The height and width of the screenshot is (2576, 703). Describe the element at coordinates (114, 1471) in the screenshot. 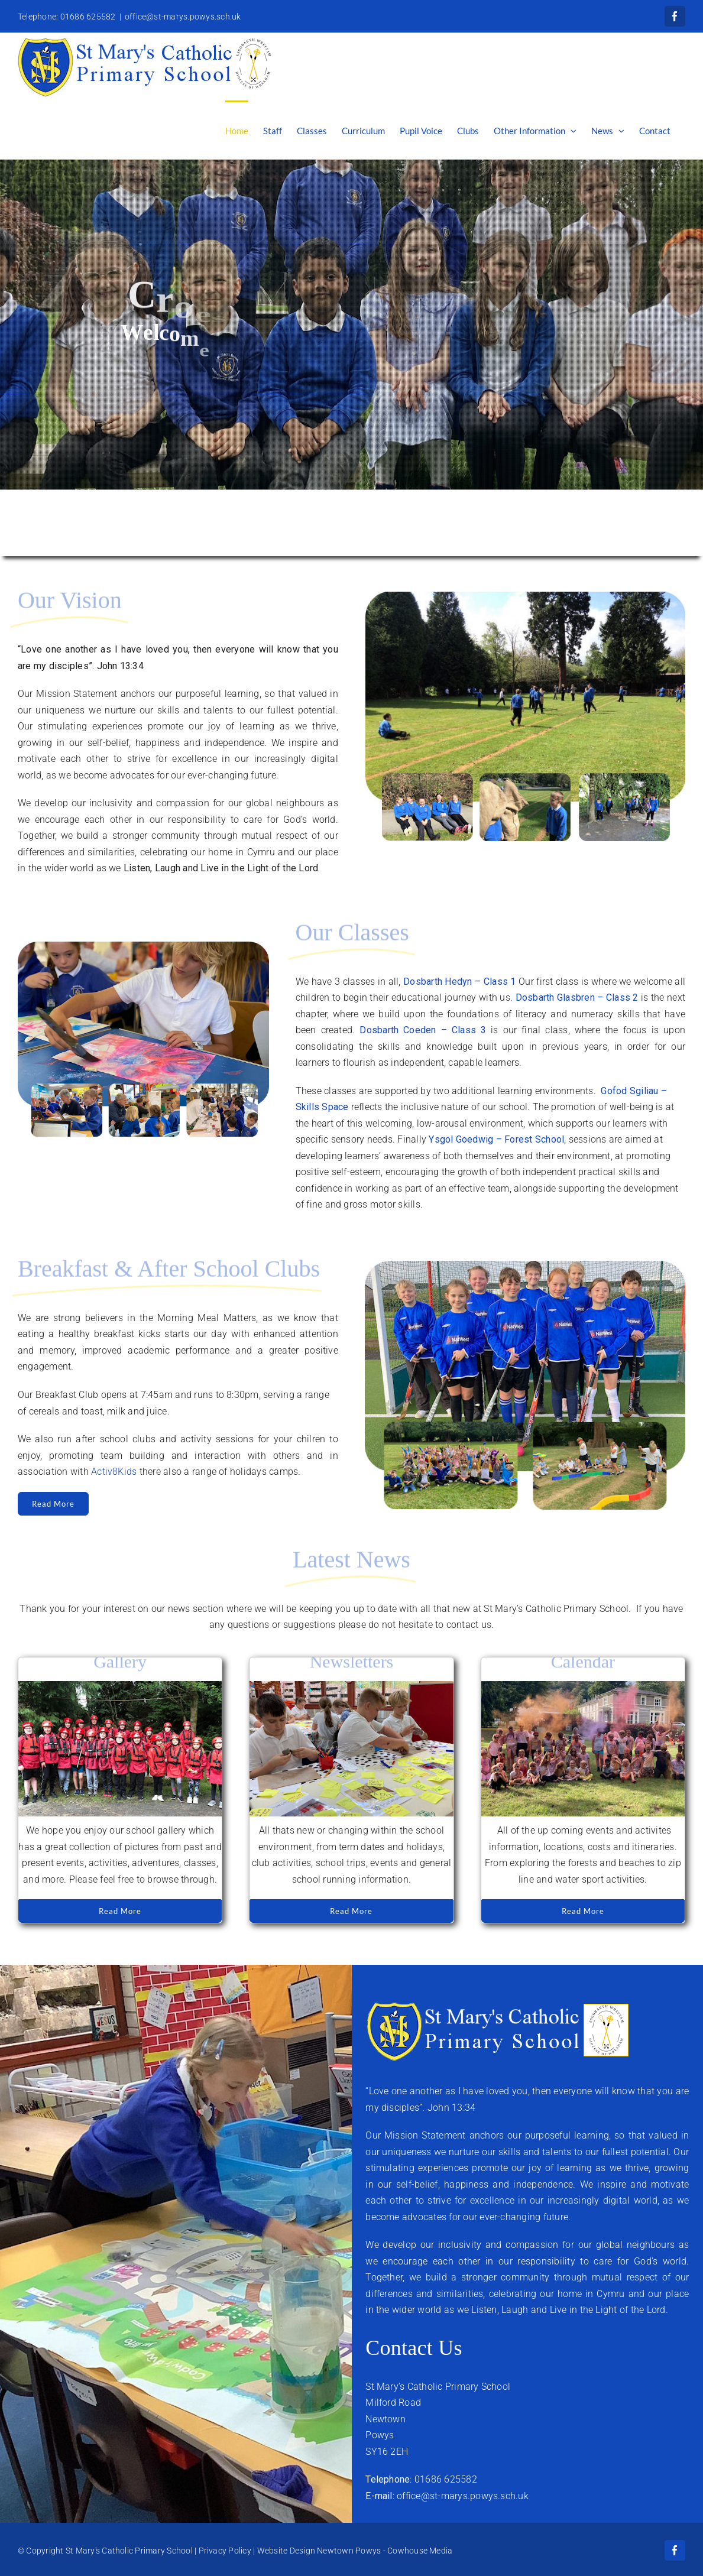

I see `Activ8Kids` at that location.